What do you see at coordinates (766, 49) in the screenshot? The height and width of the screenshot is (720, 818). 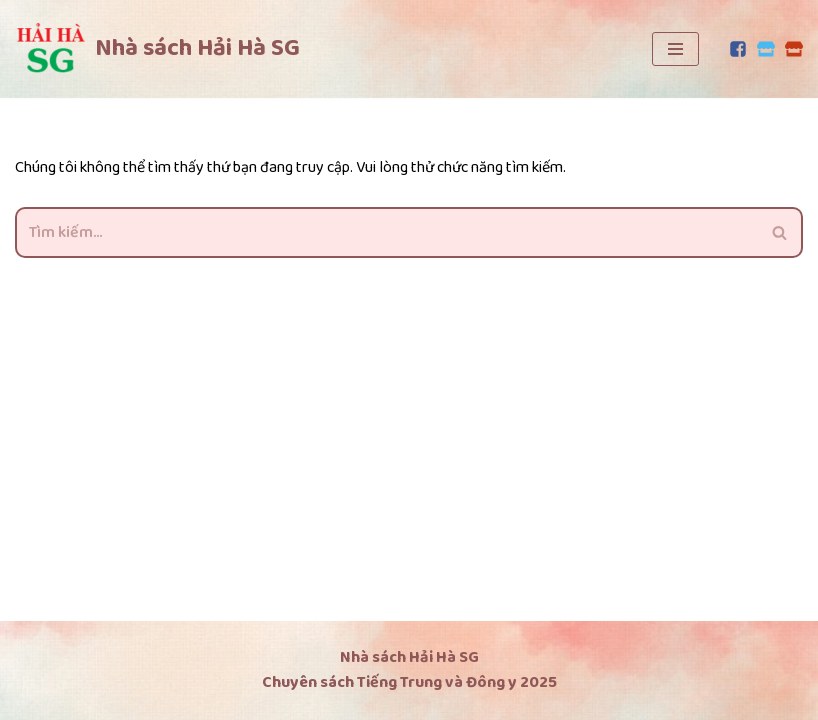 I see `[Tiki]` at bounding box center [766, 49].